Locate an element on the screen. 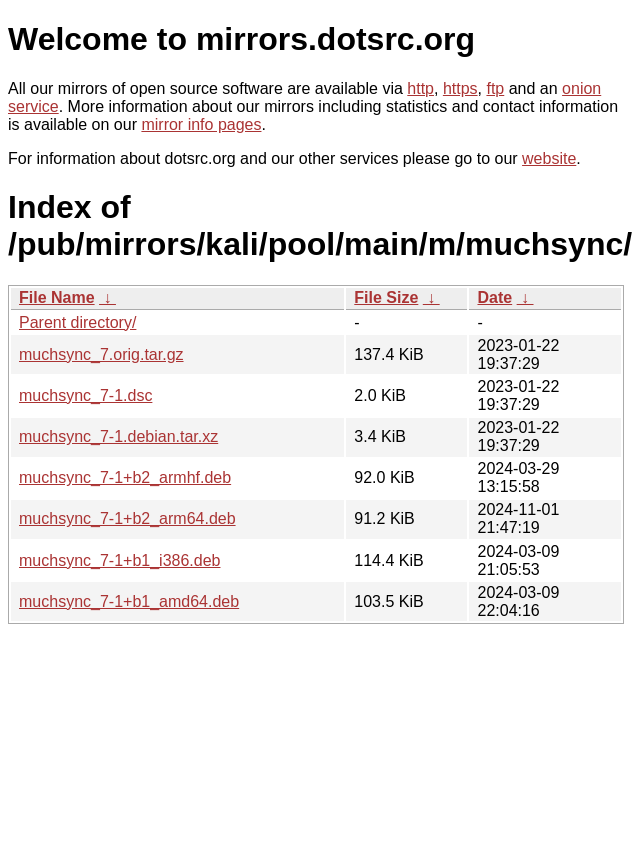 This screenshot has width=632, height=867. muchsync_7-1.dsc is located at coordinates (85, 395).